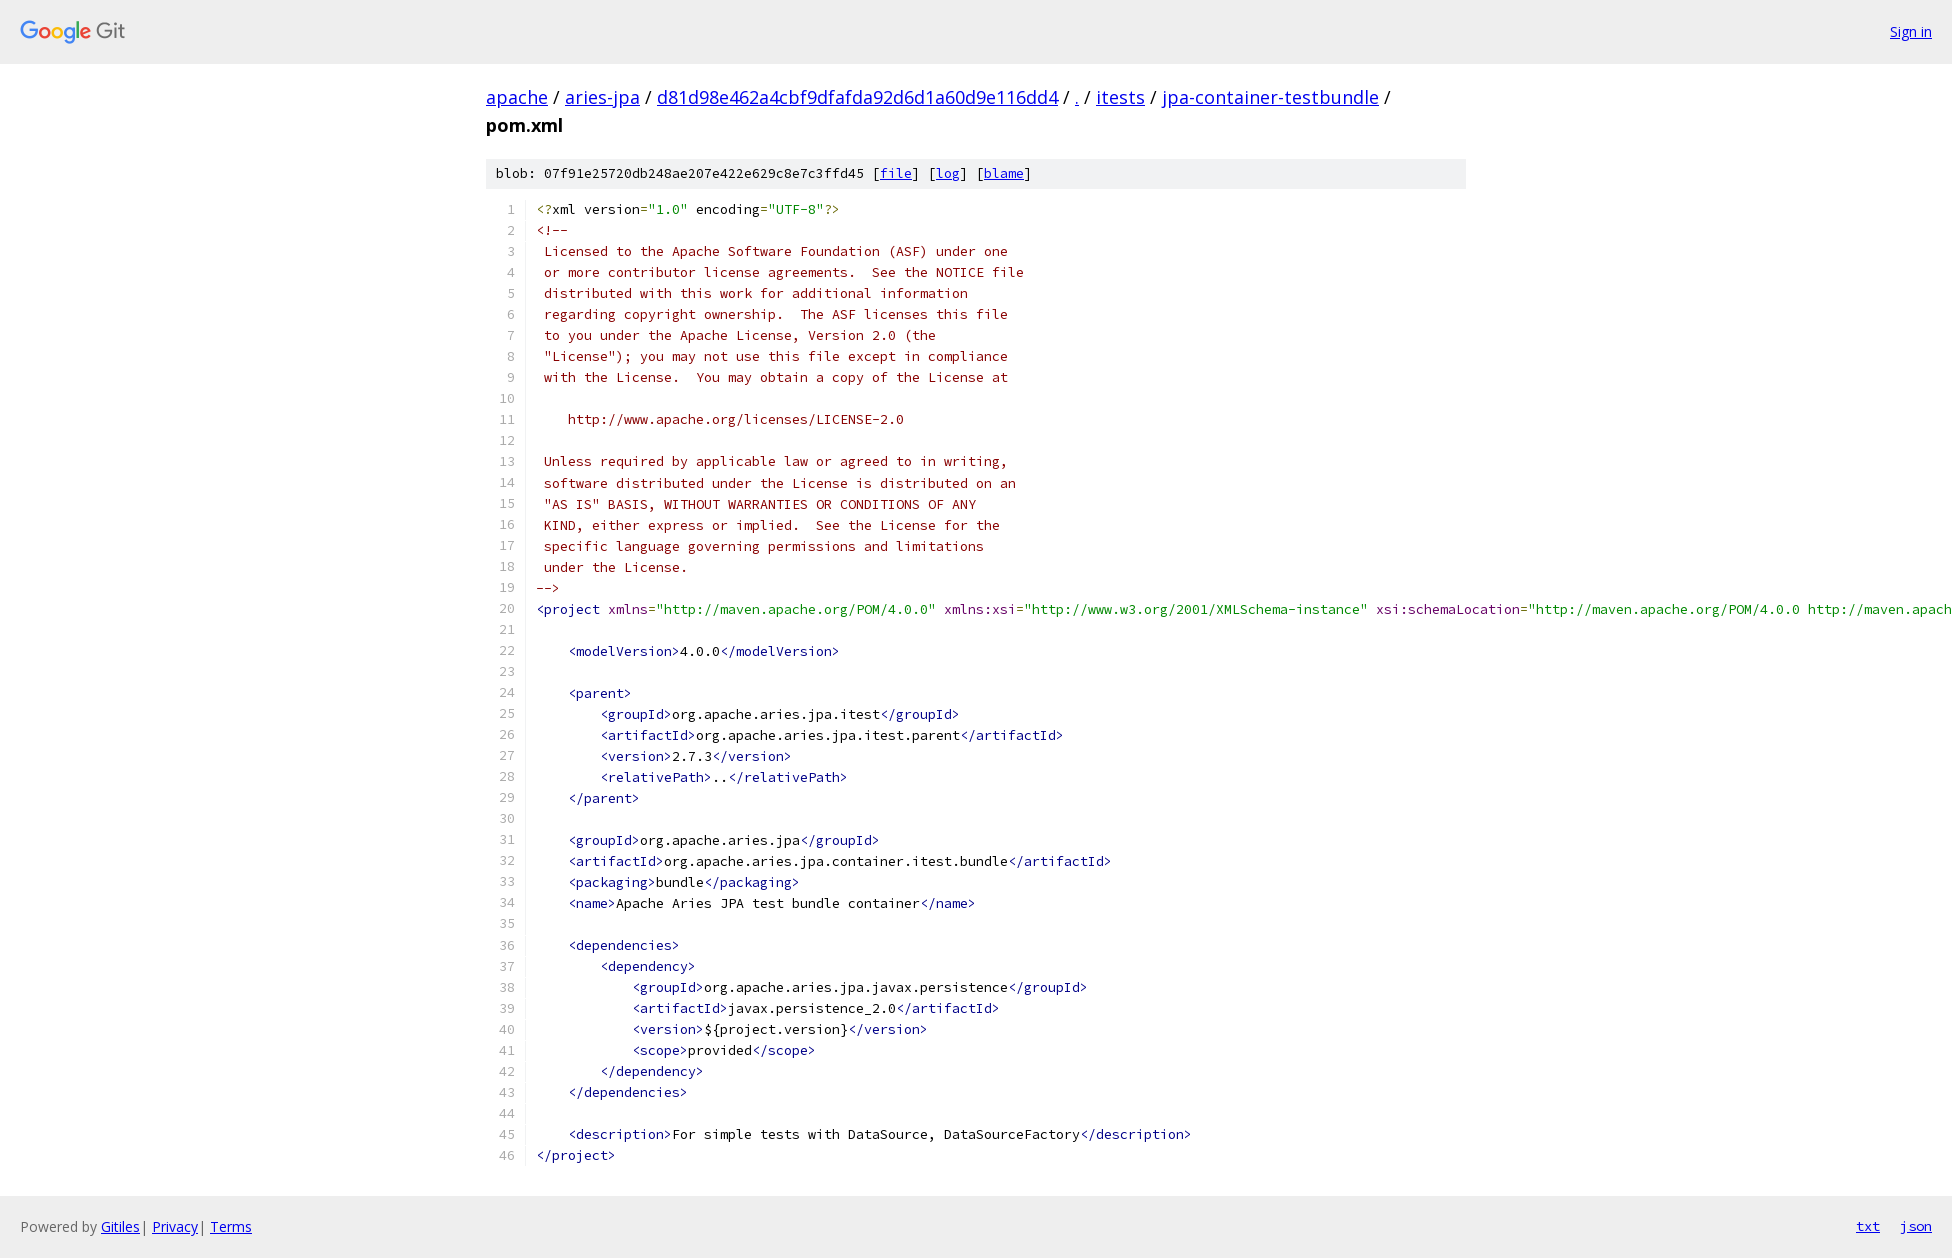 This screenshot has height=1258, width=1952. Describe the element at coordinates (948, 173) in the screenshot. I see `log` at that location.